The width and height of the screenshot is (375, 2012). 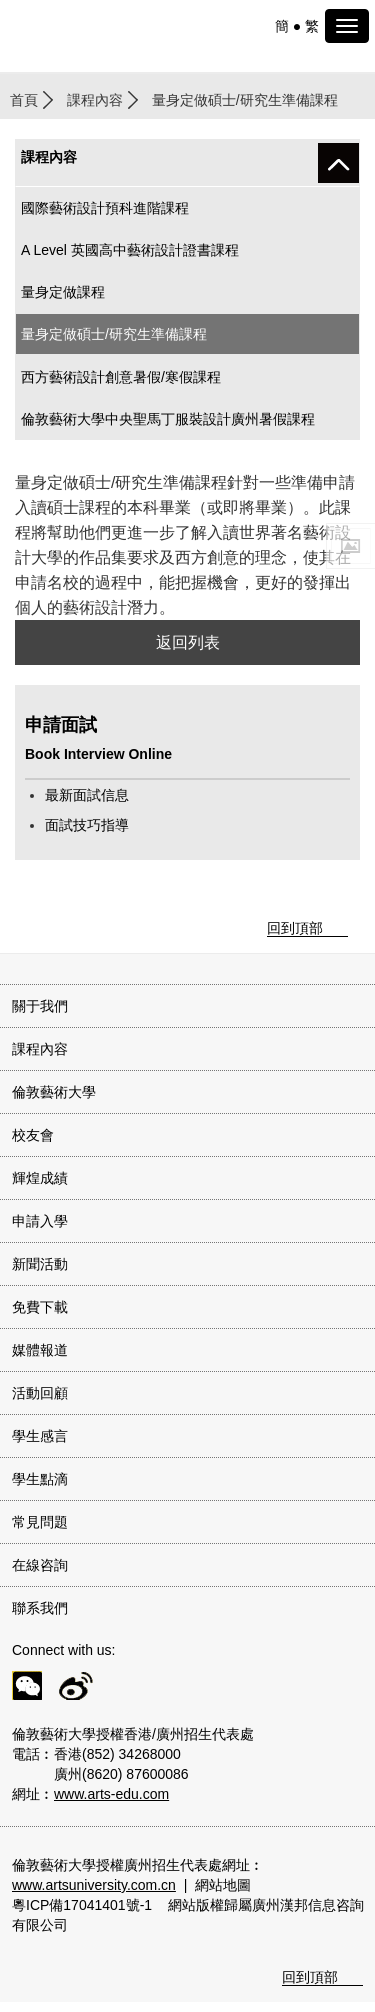 What do you see at coordinates (82, 1905) in the screenshot?
I see `粵ICP備17041401號-1` at bounding box center [82, 1905].